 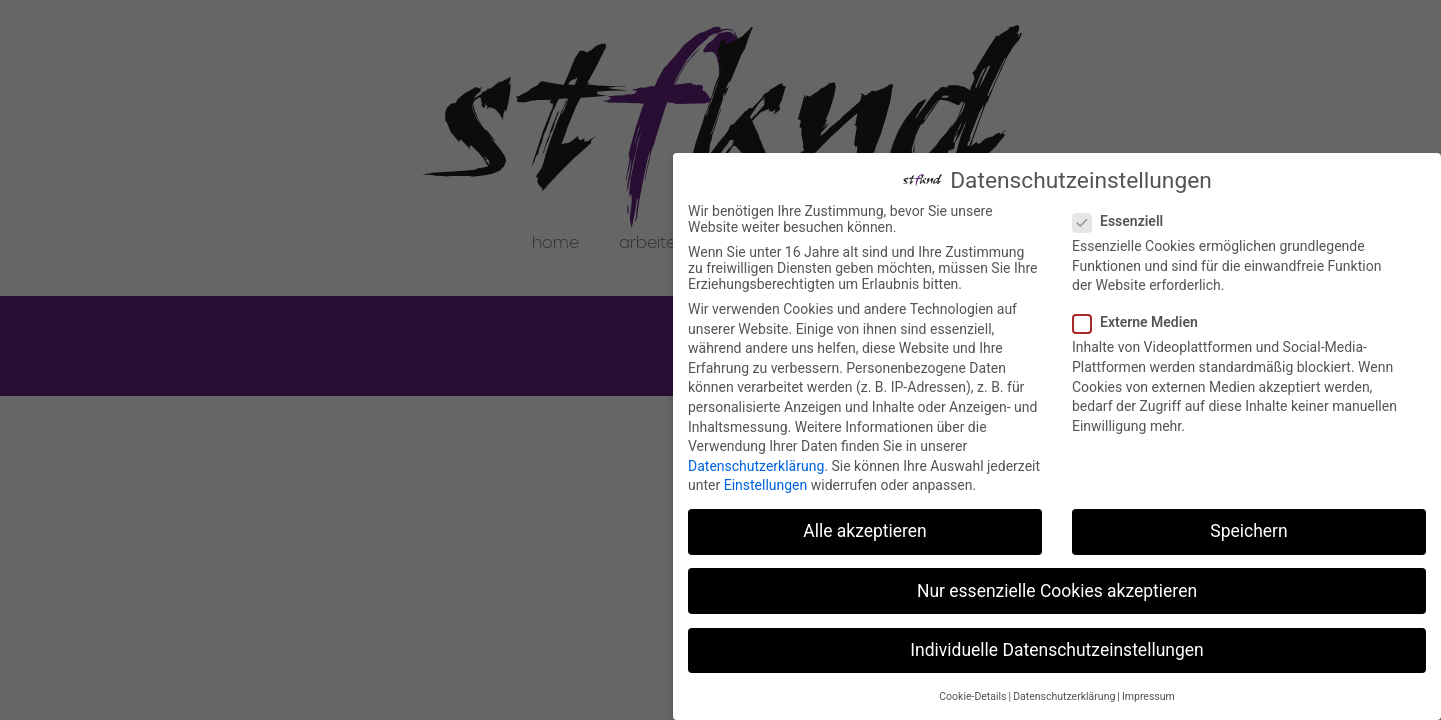 What do you see at coordinates (1248, 531) in the screenshot?
I see `Speichern [button]` at bounding box center [1248, 531].